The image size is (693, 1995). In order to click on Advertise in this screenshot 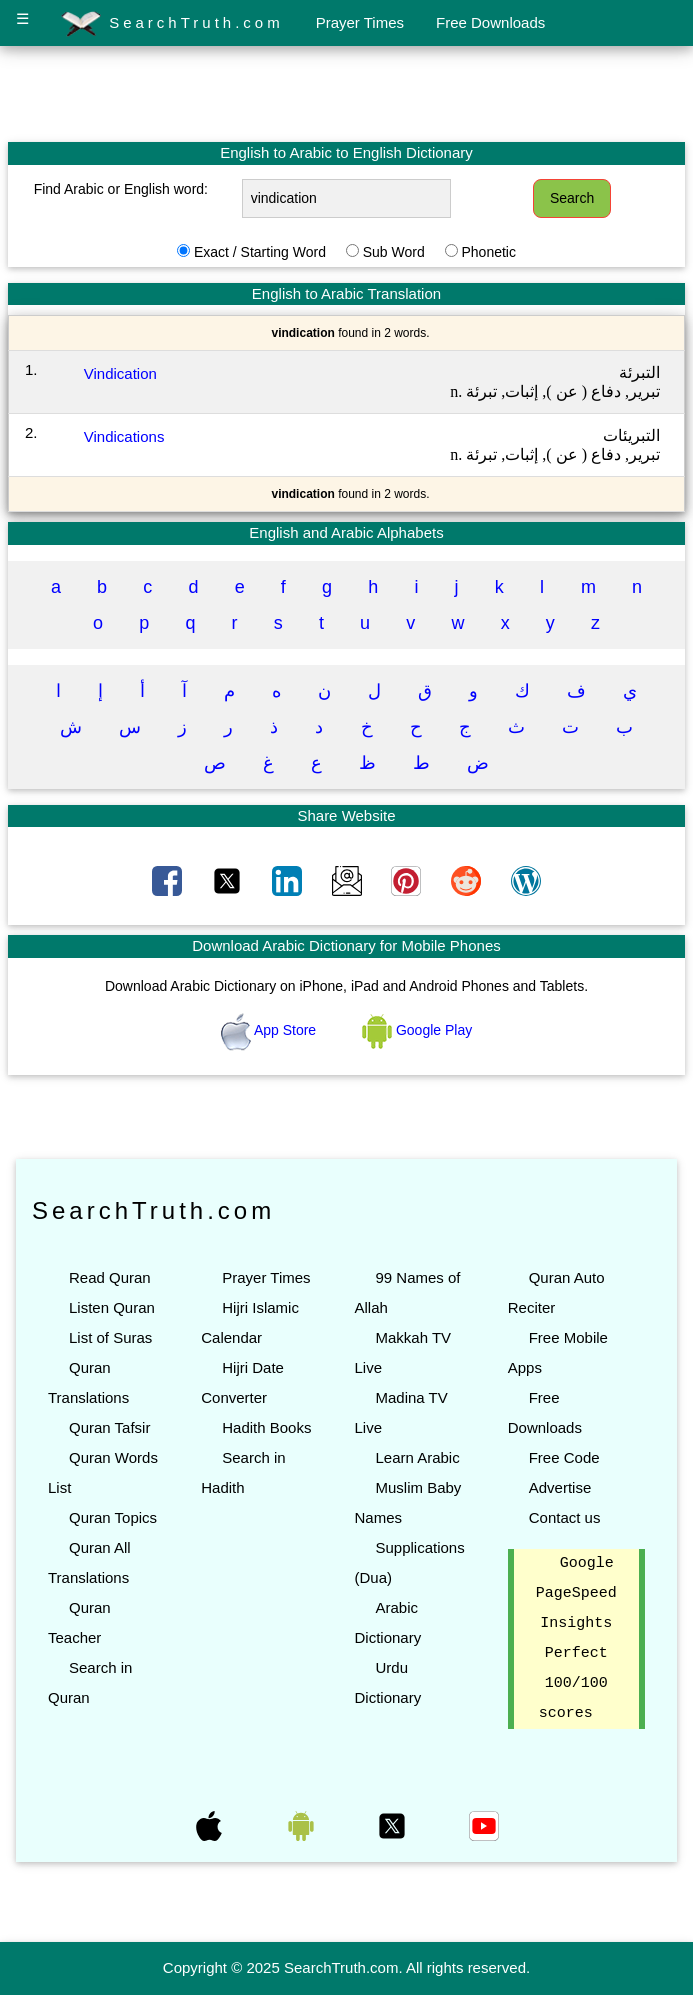, I will do `click(560, 1487)`.